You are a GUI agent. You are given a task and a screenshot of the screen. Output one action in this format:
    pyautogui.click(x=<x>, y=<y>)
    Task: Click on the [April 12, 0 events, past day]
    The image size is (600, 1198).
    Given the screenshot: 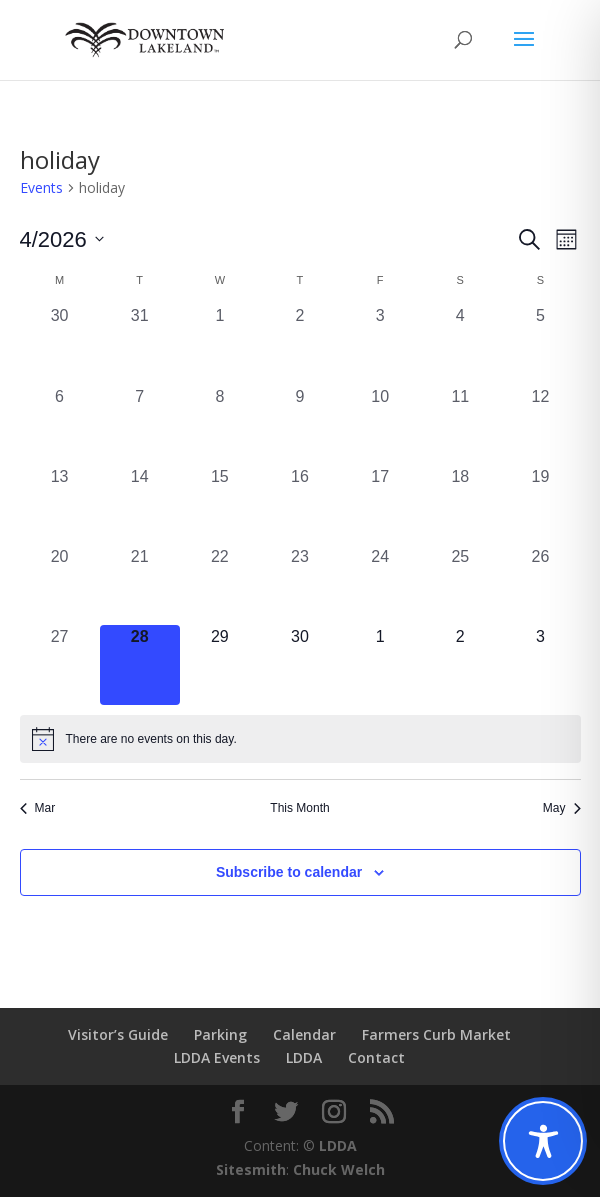 What is the action you would take?
    pyautogui.click(x=540, y=426)
    